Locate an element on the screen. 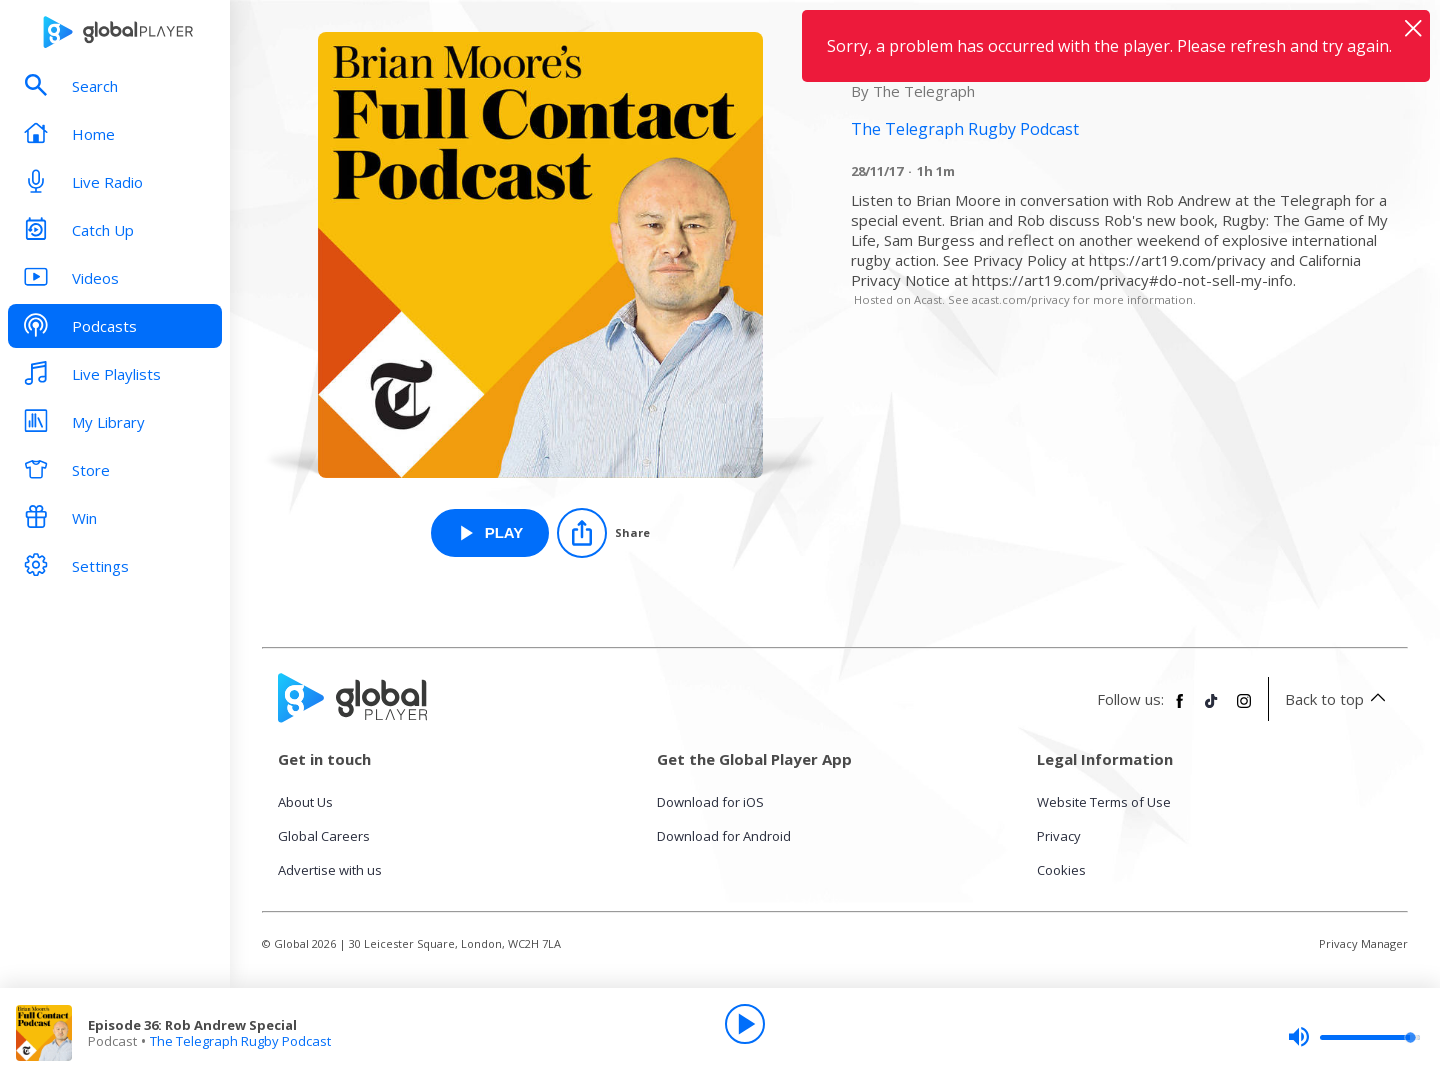 The image size is (1440, 1078). acast.com/privacy is located at coordinates (1021, 299).